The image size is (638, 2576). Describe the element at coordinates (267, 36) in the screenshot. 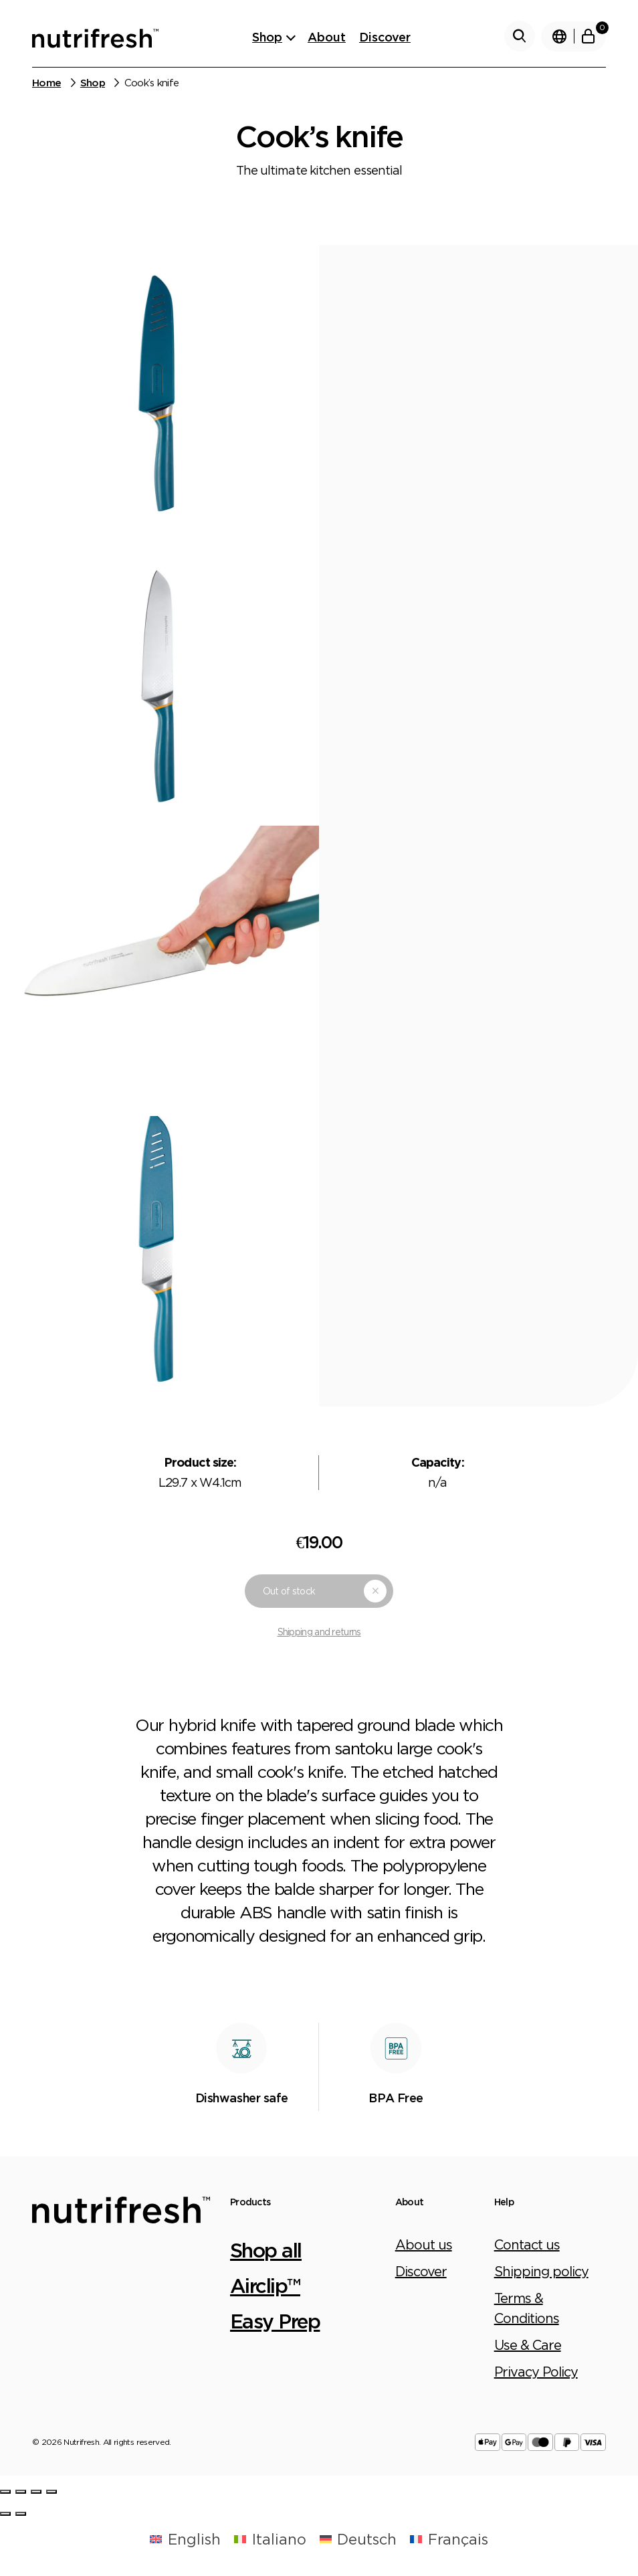

I see `Shop` at that location.